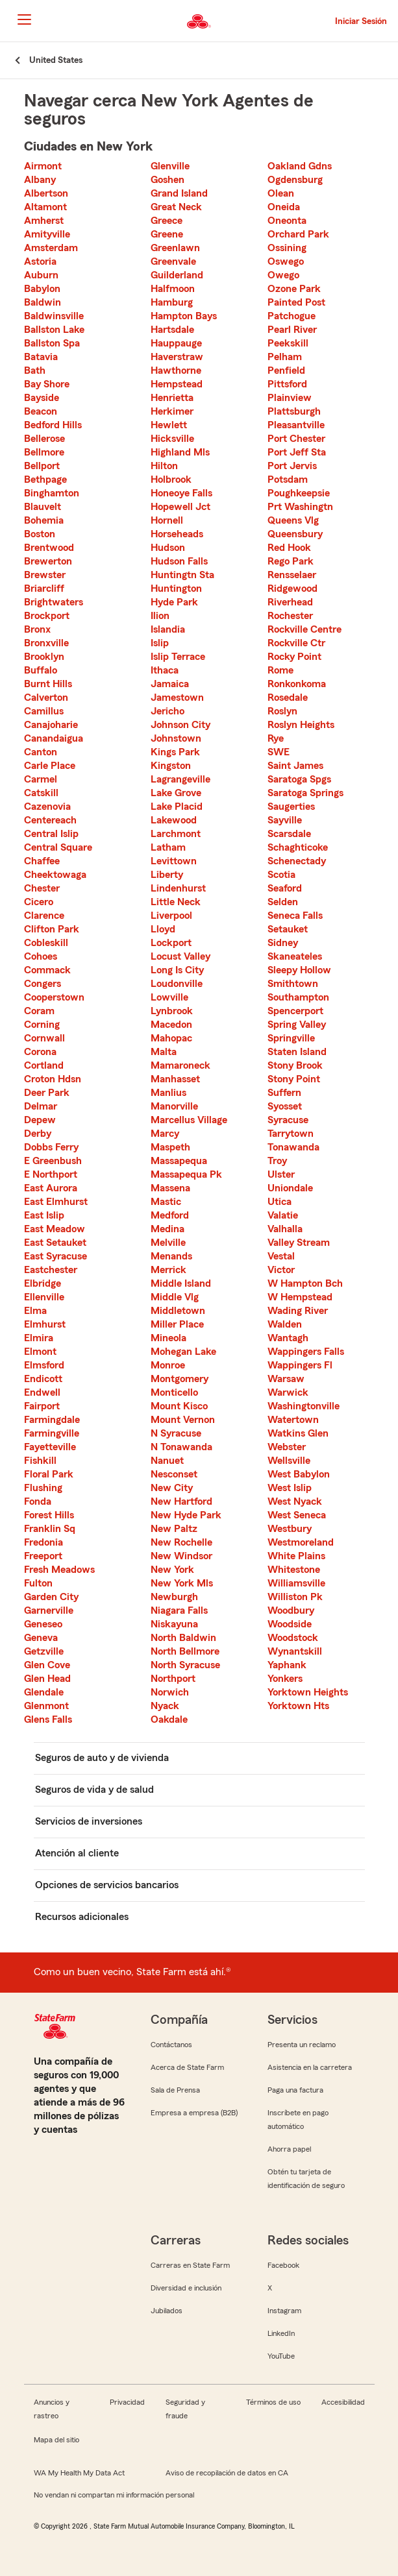  I want to click on Greenlawn, so click(175, 248).